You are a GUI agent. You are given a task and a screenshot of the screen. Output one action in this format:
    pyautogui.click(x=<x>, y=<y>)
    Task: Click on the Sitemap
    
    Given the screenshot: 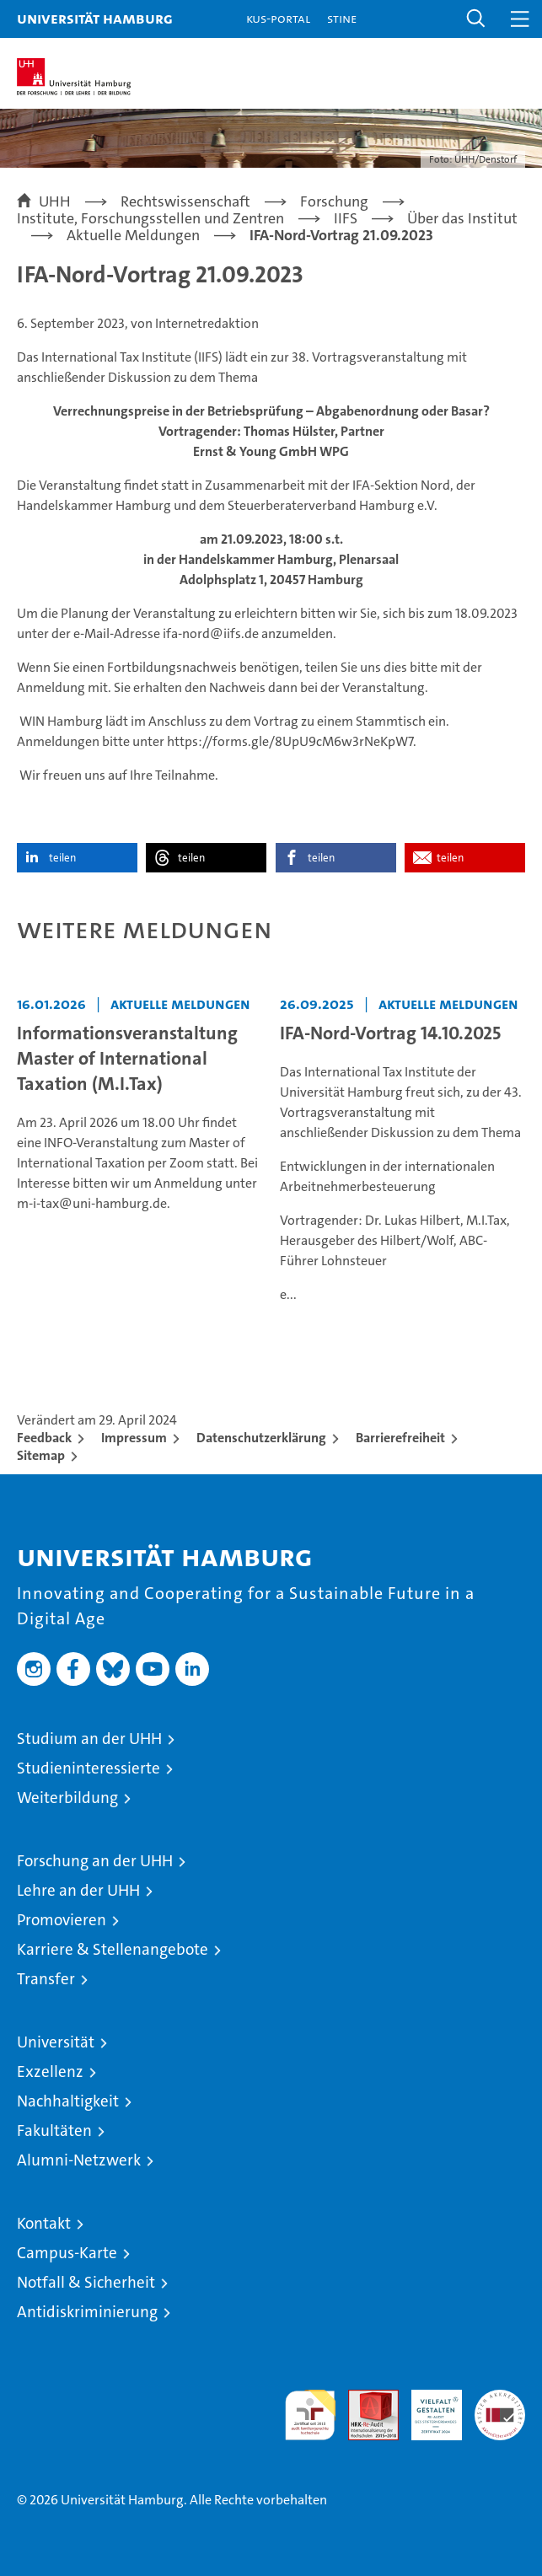 What is the action you would take?
    pyautogui.click(x=41, y=1455)
    